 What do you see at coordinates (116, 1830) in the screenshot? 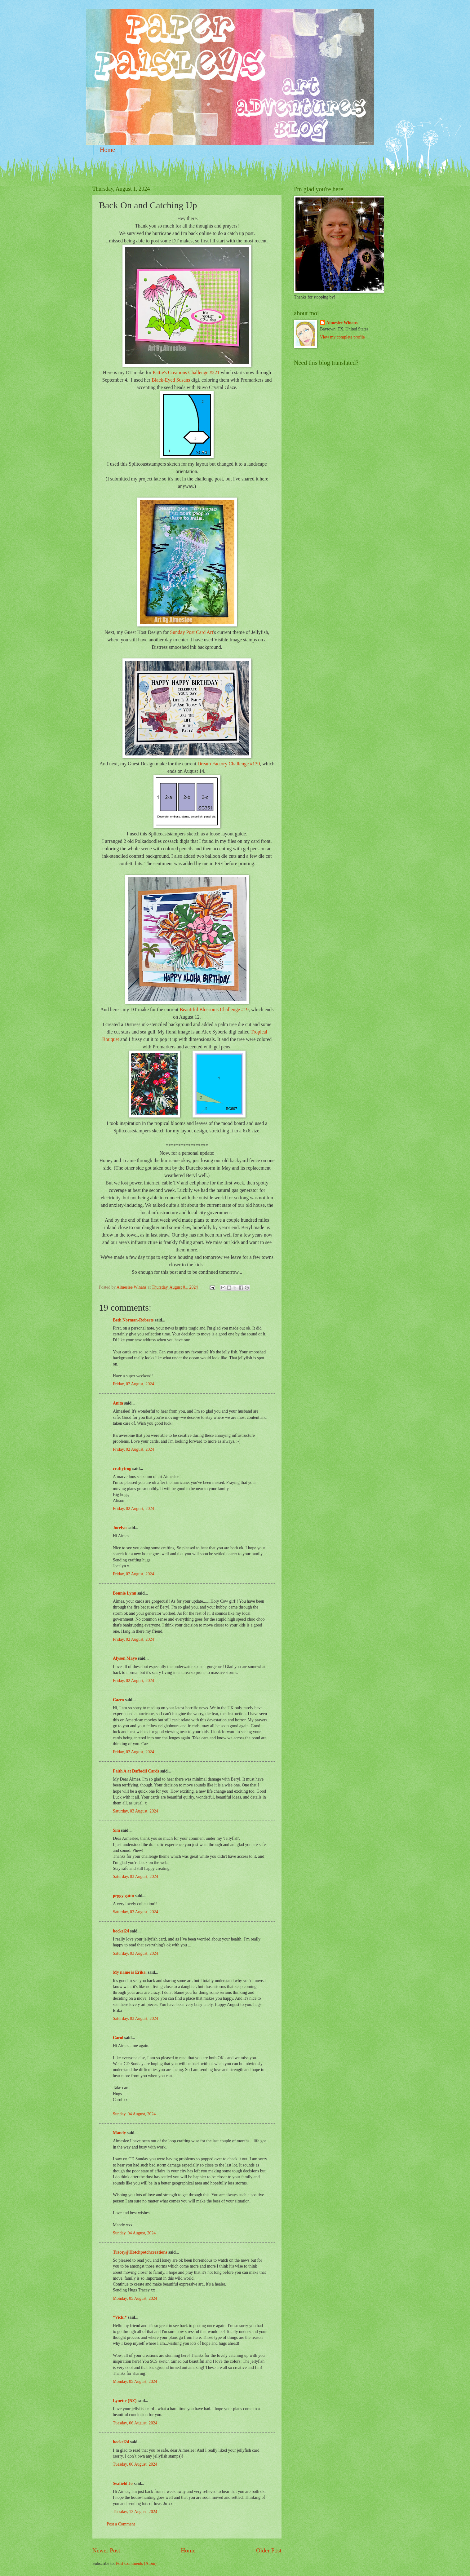
I see `Sim` at bounding box center [116, 1830].